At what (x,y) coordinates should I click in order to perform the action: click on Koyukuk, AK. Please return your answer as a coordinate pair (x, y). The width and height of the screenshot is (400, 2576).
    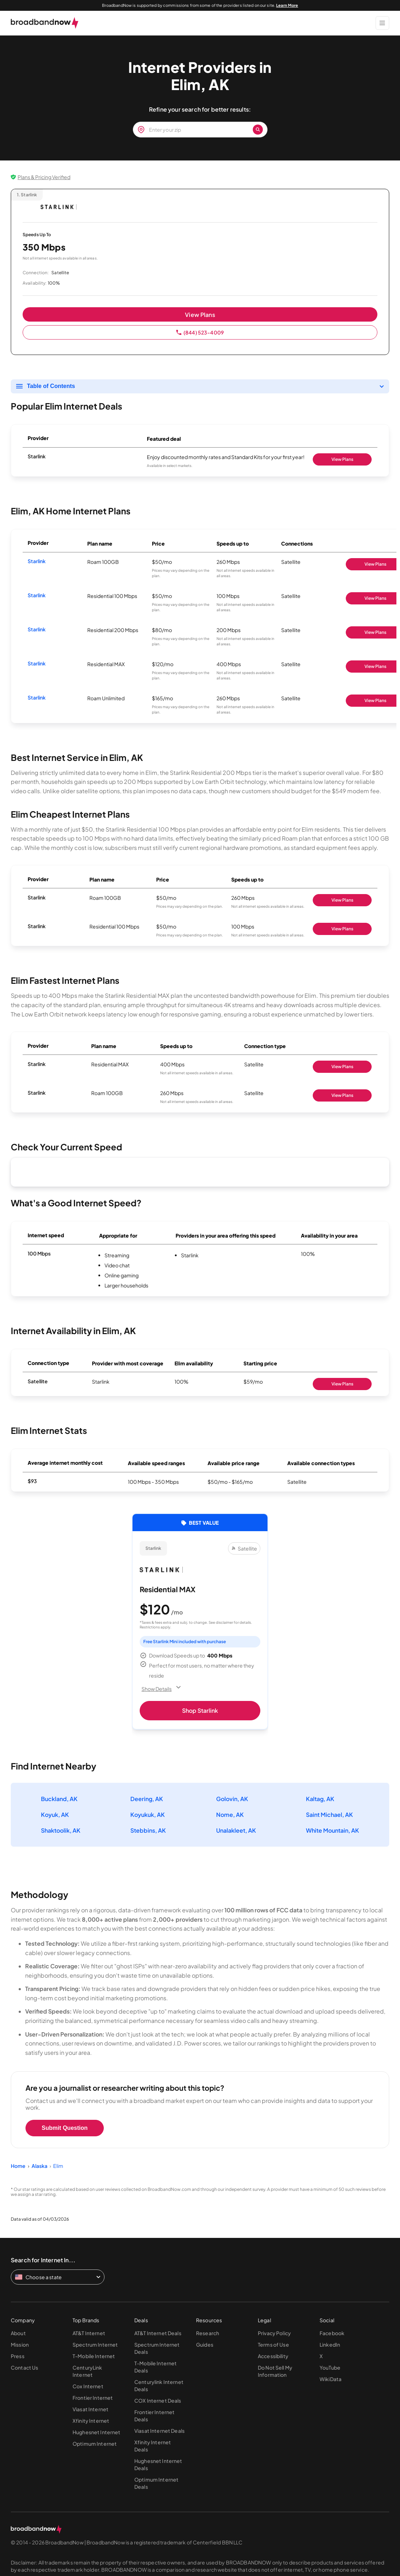
    Looking at the image, I should click on (147, 1814).